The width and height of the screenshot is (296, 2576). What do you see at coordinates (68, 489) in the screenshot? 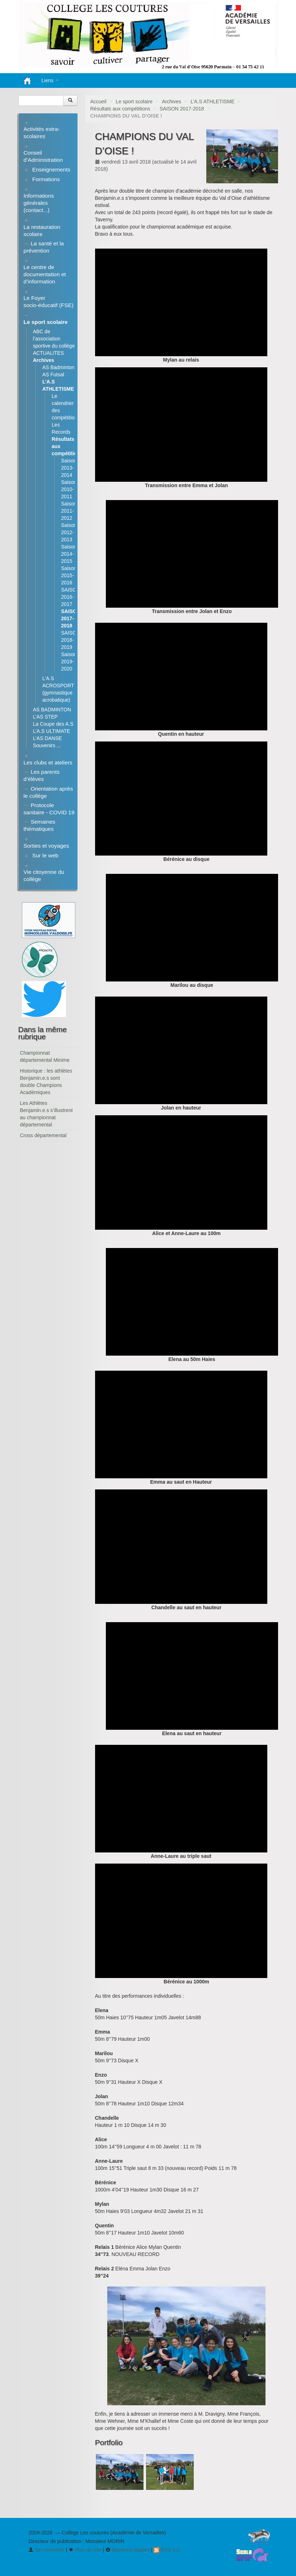
I see `Saison 2010-2011` at bounding box center [68, 489].